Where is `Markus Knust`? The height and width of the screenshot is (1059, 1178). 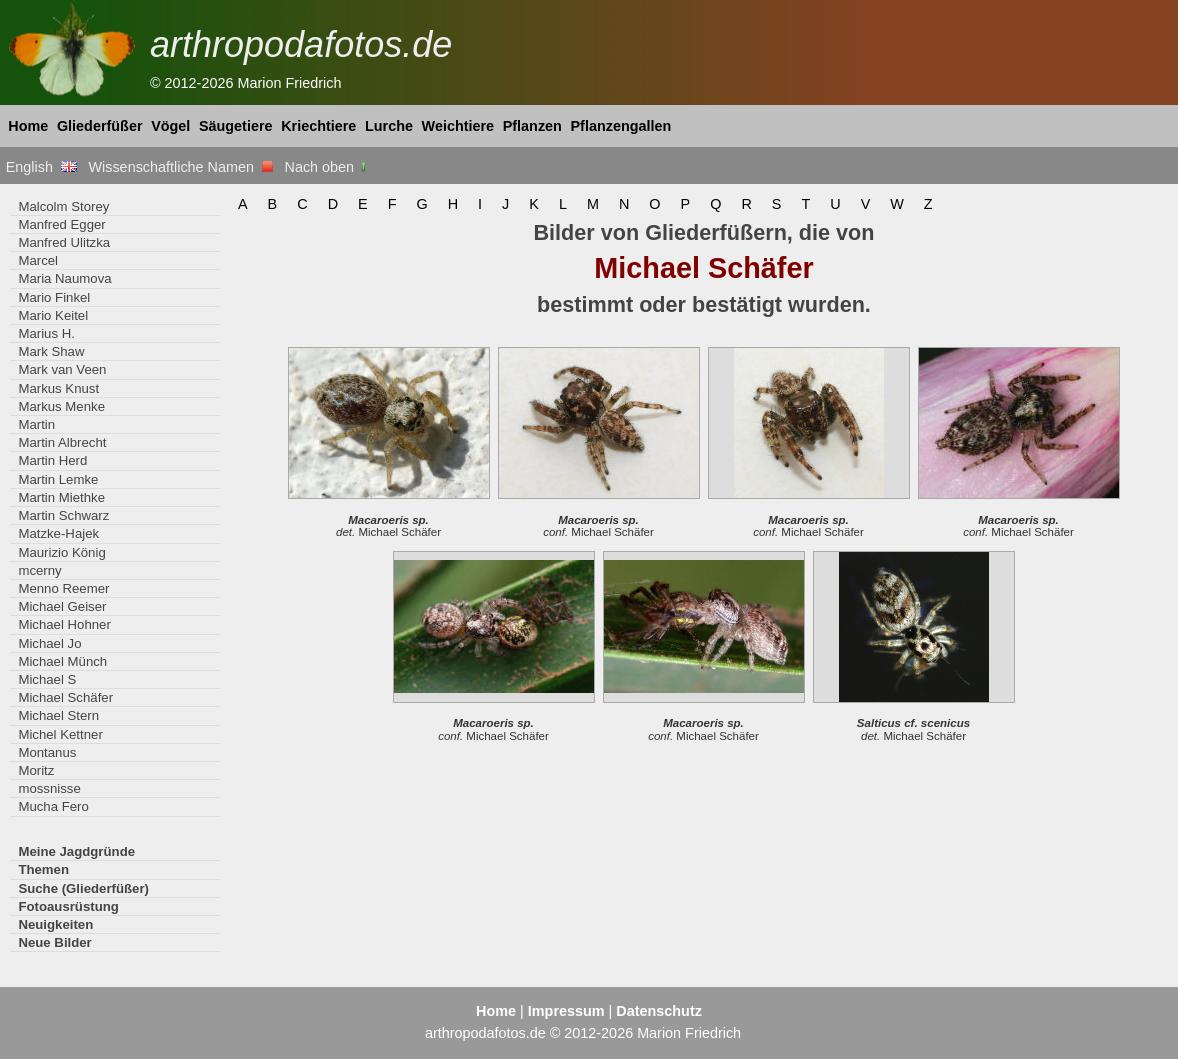 Markus Knust is located at coordinates (58, 388).